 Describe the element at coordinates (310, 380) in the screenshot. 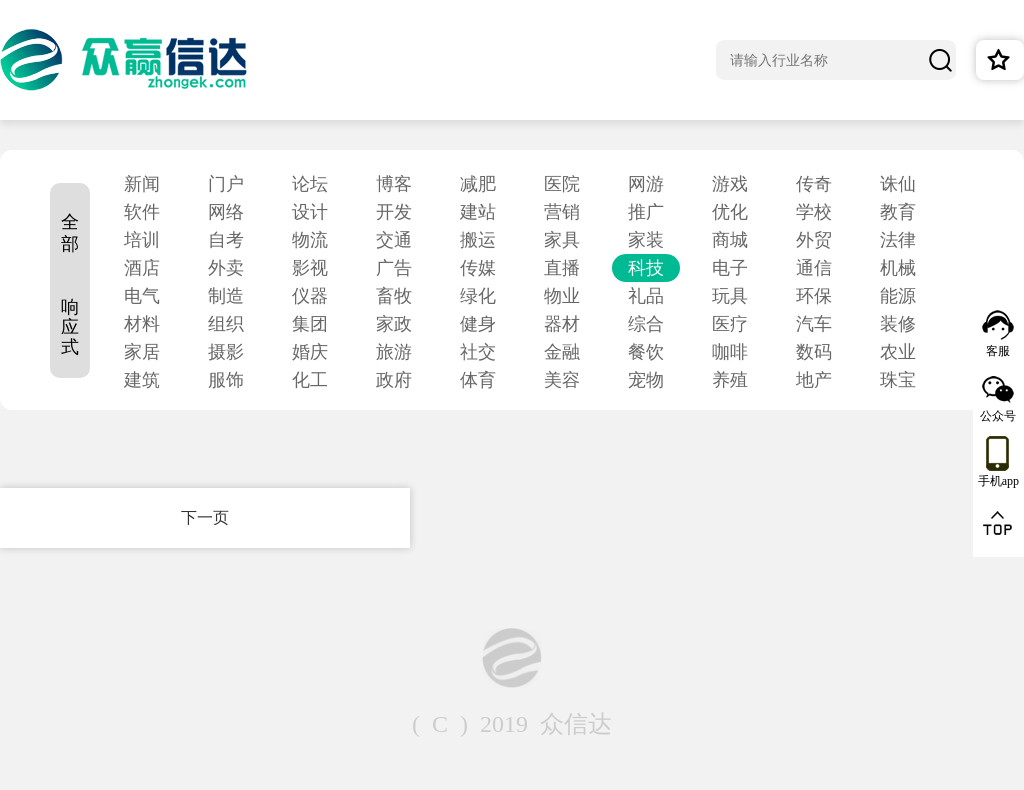

I see `化工` at that location.